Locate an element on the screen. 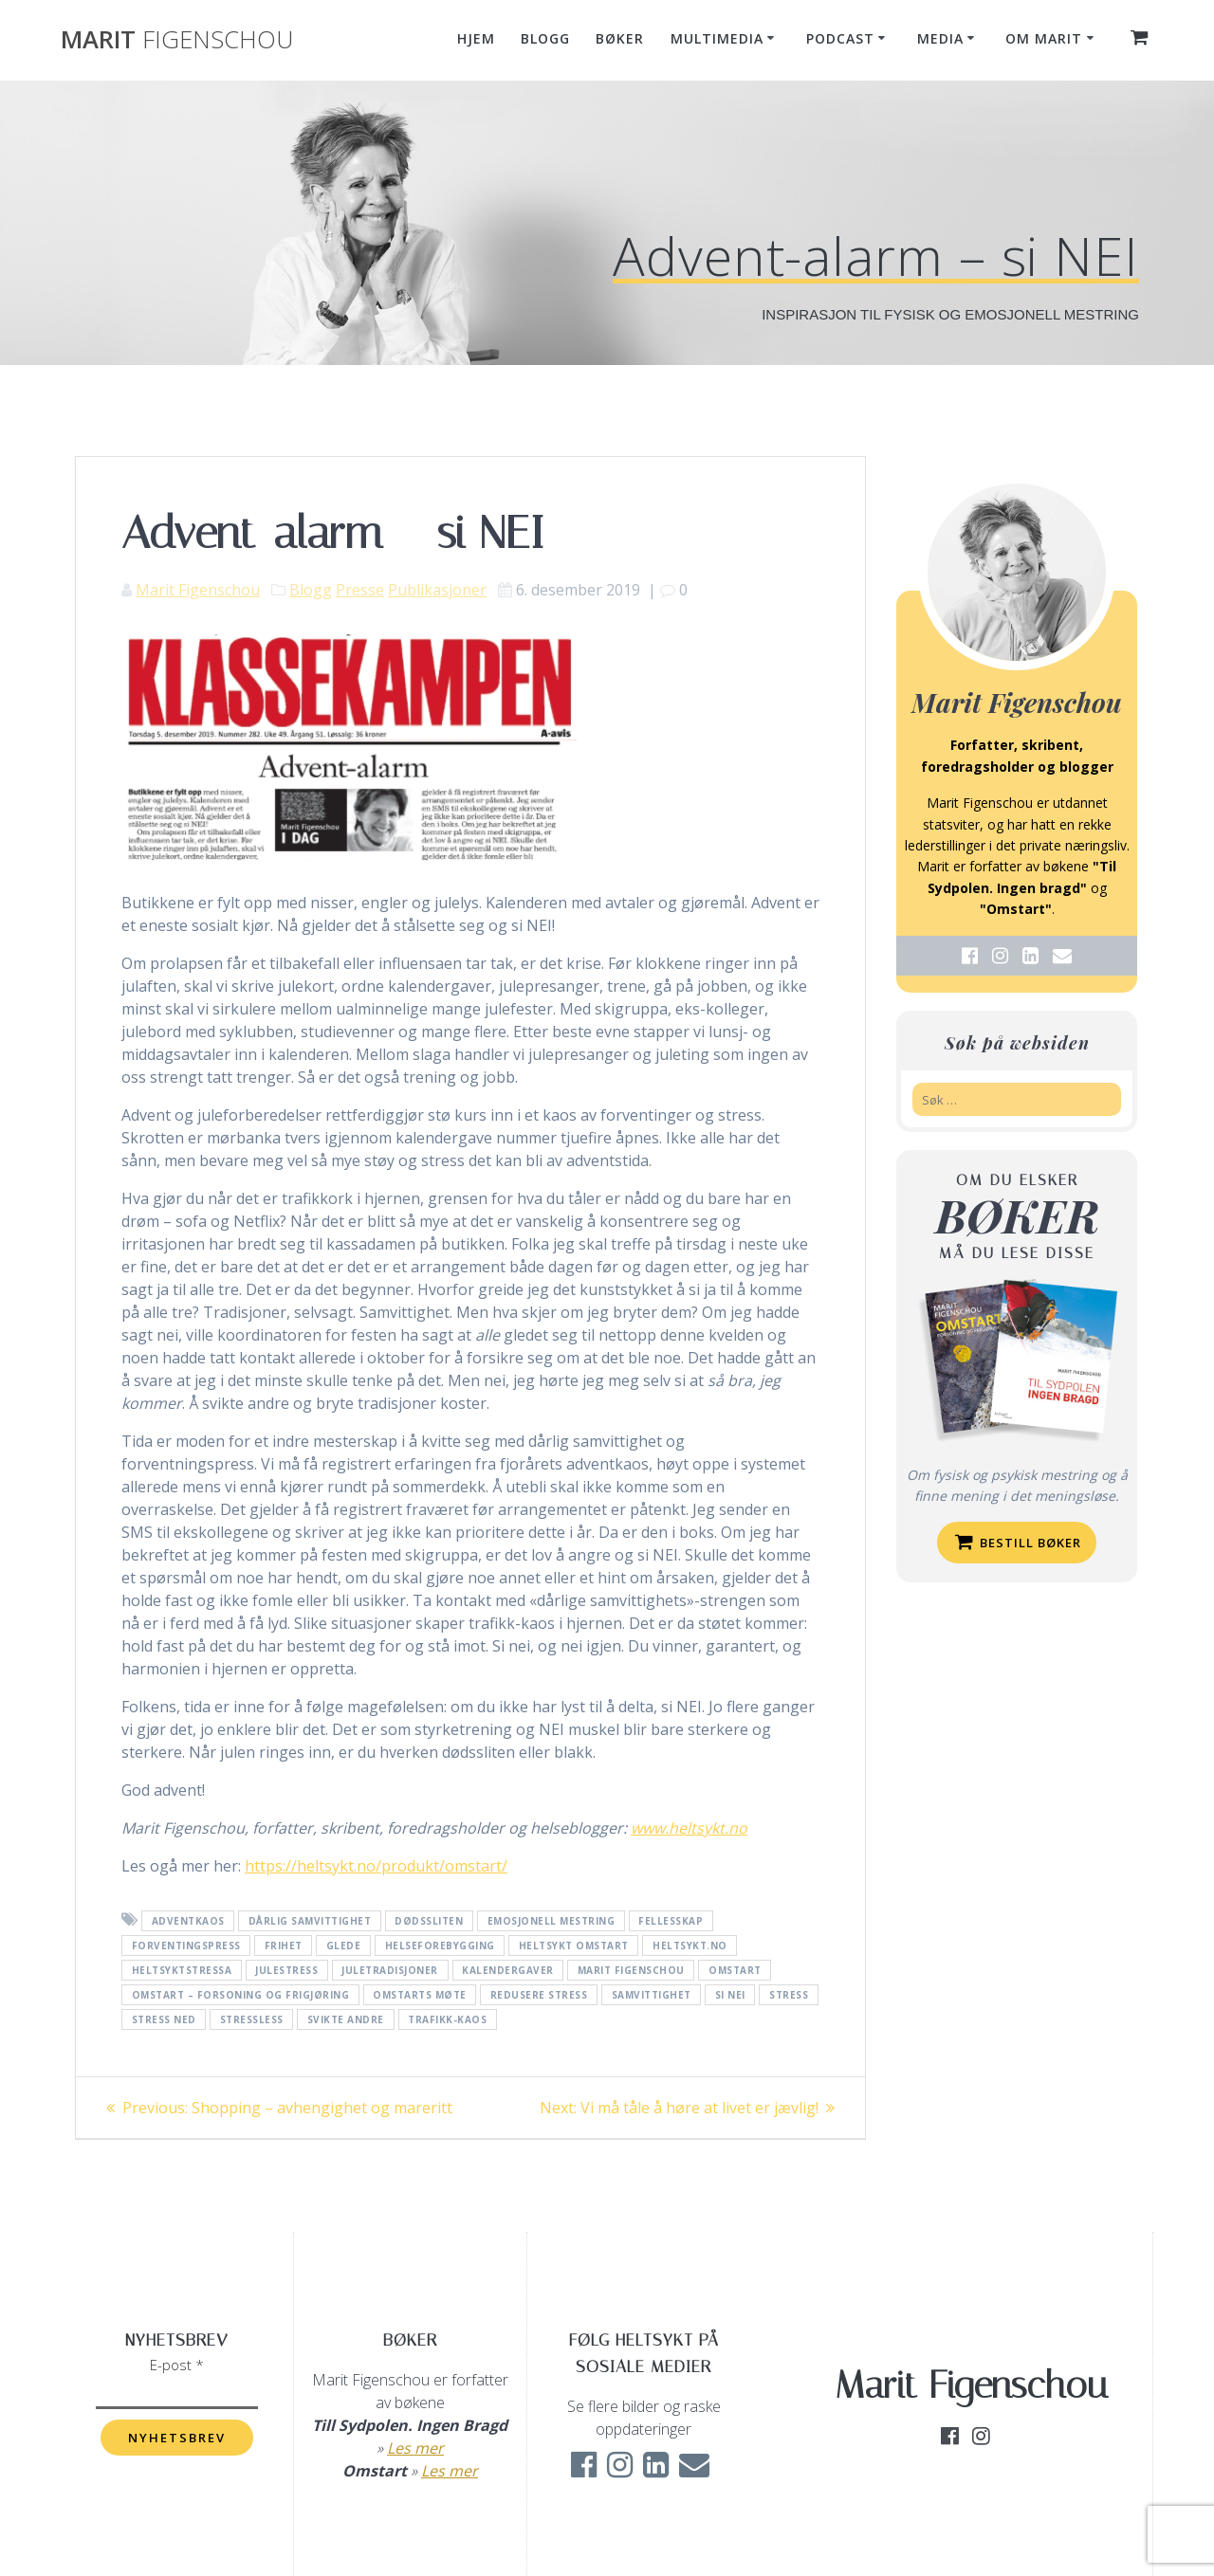  https://heltsykt.no/produkt/omstart/ is located at coordinates (376, 1865).